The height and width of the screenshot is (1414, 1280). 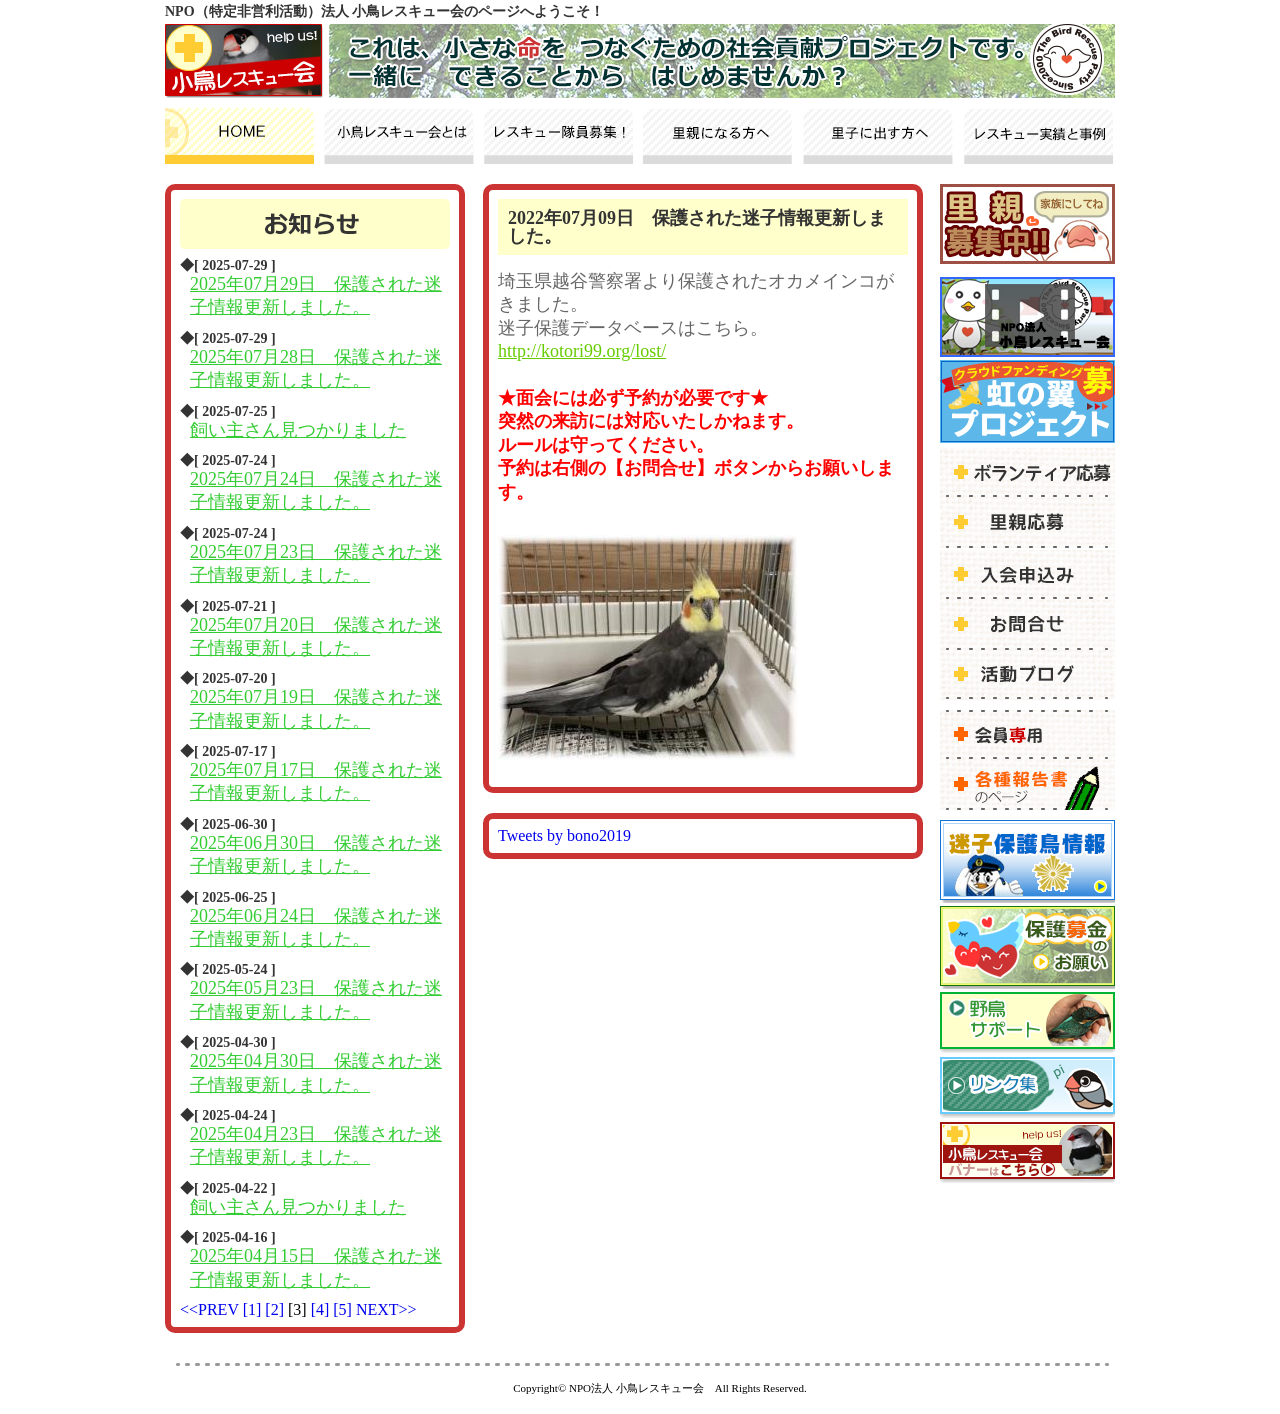 I want to click on NEXT>>, so click(x=386, y=1309).